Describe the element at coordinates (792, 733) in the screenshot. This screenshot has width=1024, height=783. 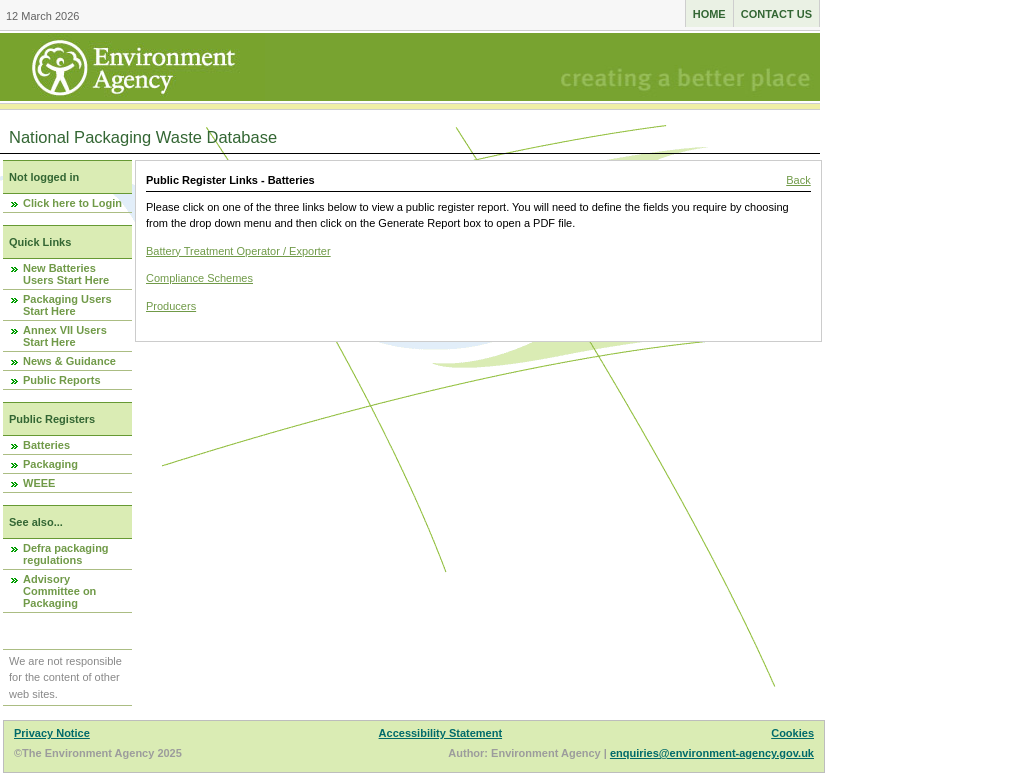
I see `Cookies` at that location.